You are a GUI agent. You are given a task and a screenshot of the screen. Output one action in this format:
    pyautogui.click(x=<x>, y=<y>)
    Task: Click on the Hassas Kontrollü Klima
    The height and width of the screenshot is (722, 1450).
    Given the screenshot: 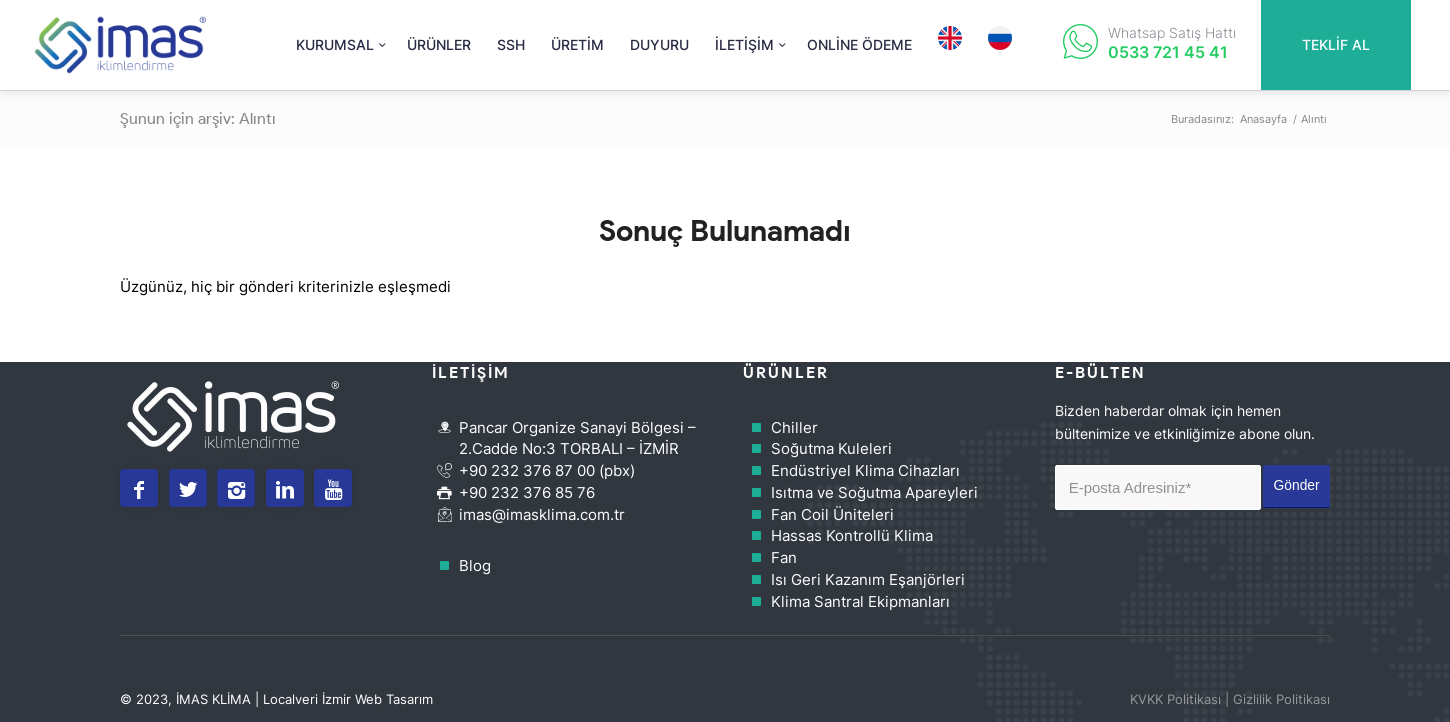 What is the action you would take?
    pyautogui.click(x=852, y=535)
    